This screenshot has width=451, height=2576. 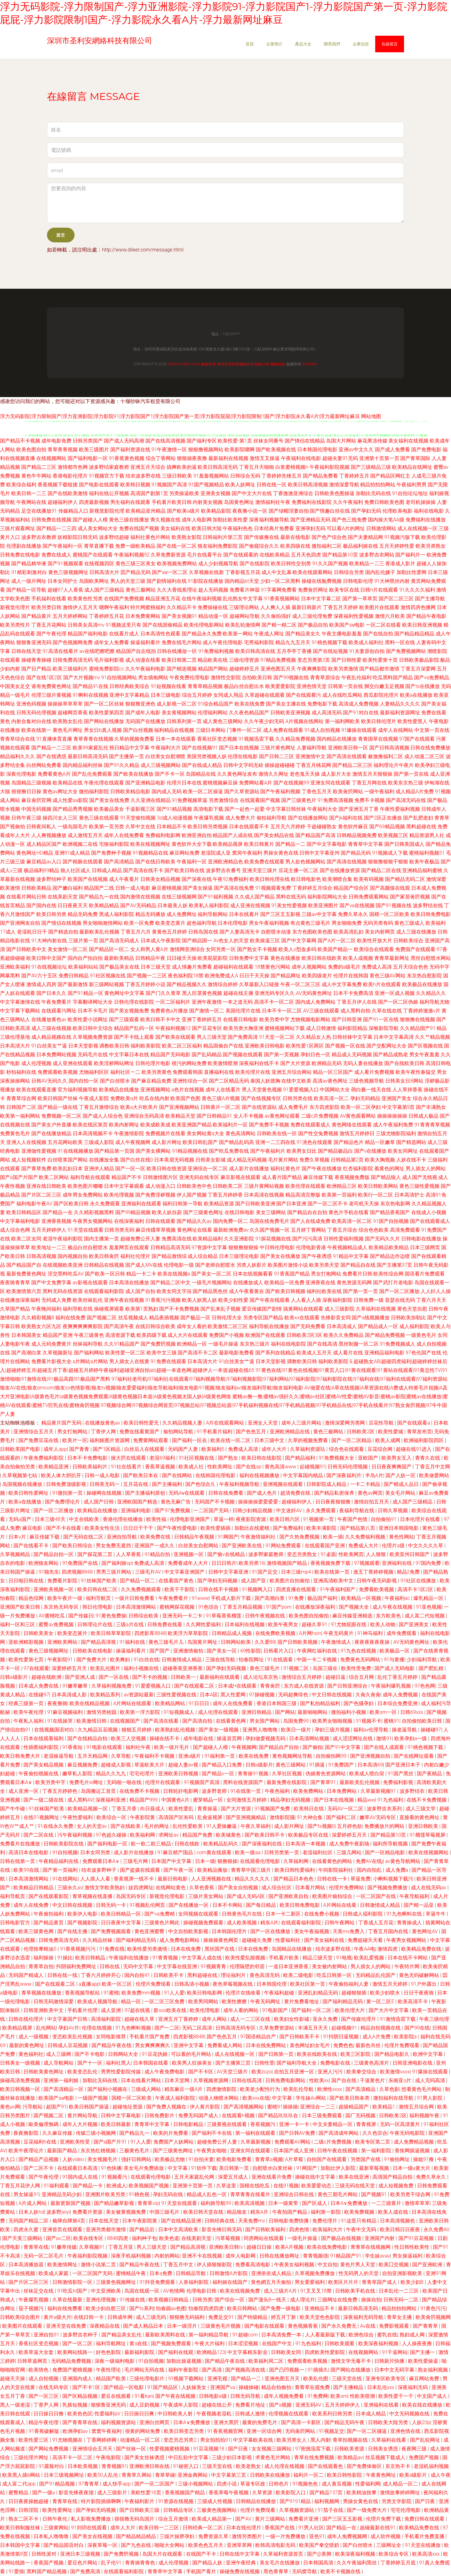 I want to click on 97超在线视, so click(x=137, y=2010).